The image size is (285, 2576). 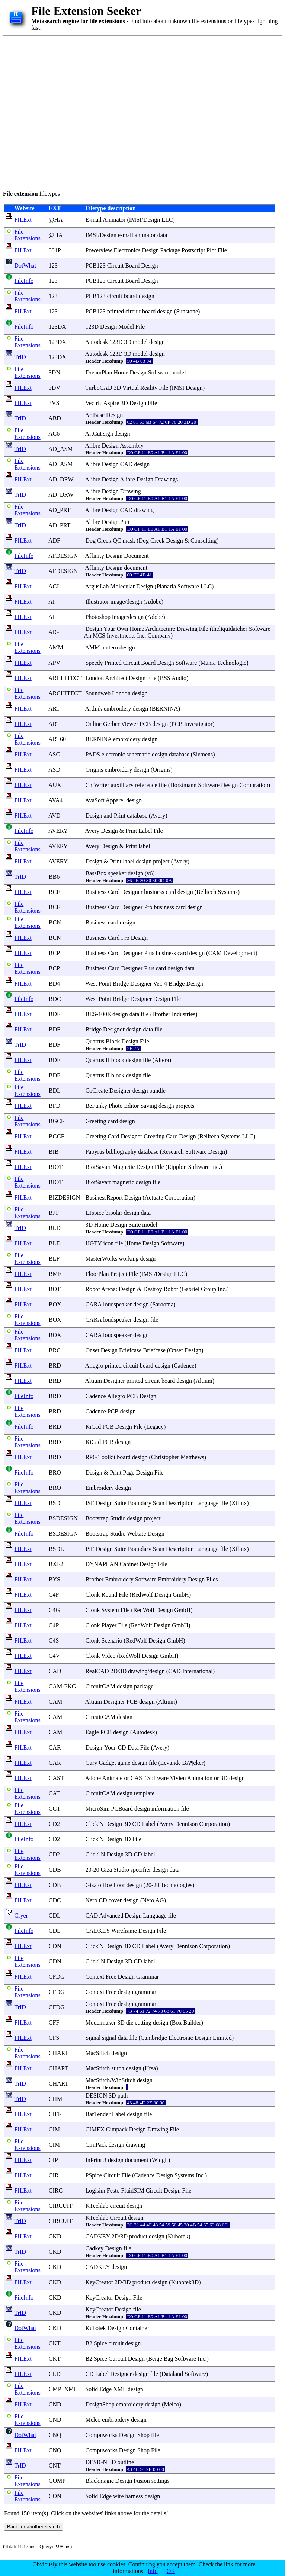 What do you see at coordinates (54, 1595) in the screenshot?
I see `C4F` at bounding box center [54, 1595].